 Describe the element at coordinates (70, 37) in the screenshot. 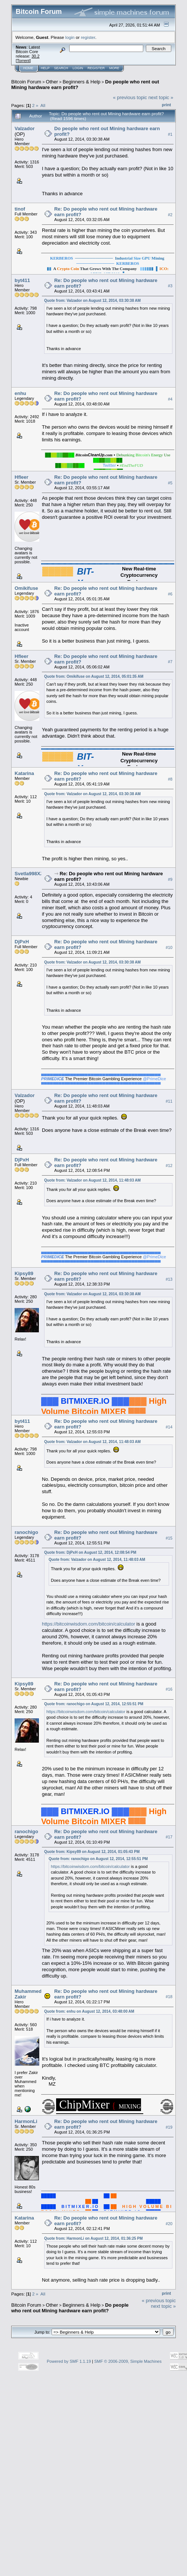

I see `login` at that location.